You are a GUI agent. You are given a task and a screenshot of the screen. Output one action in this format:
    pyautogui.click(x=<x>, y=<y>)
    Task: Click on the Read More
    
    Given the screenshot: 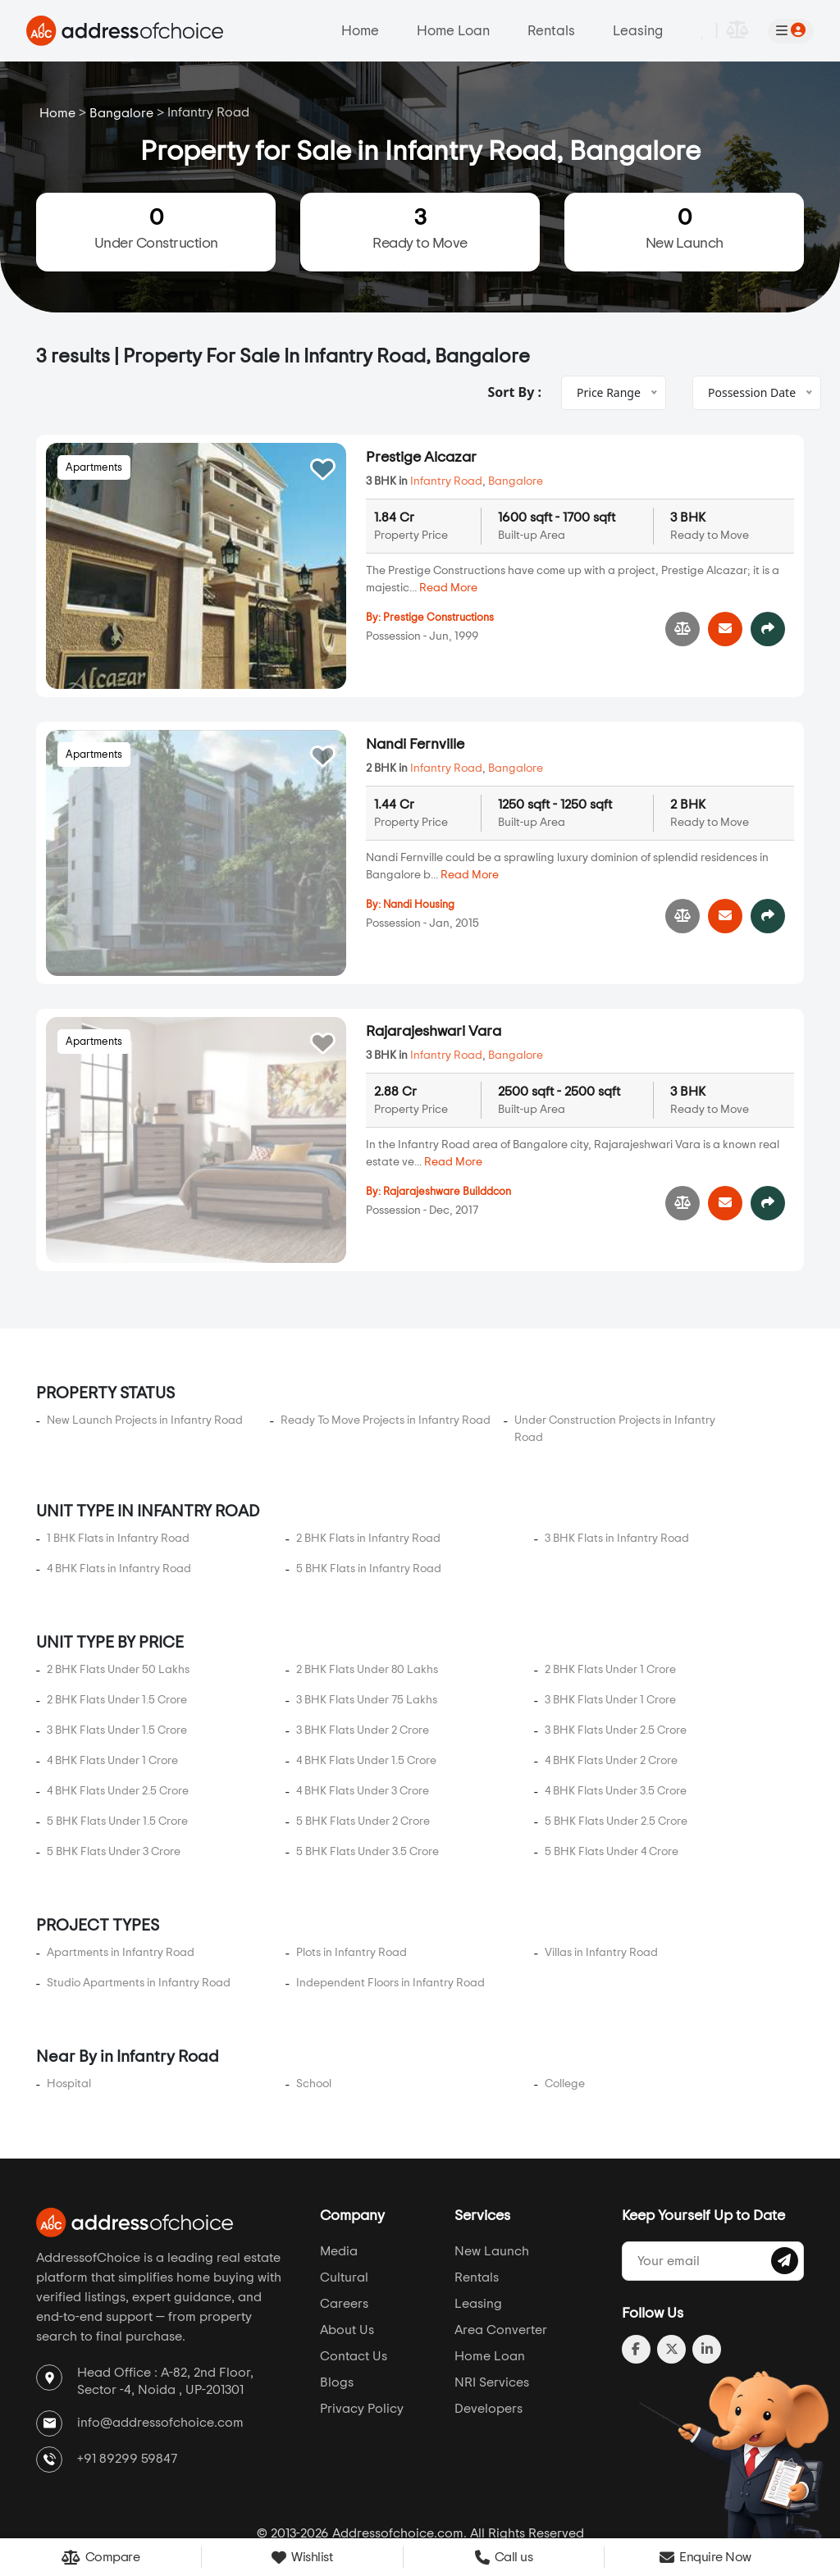 What is the action you would take?
    pyautogui.click(x=448, y=588)
    